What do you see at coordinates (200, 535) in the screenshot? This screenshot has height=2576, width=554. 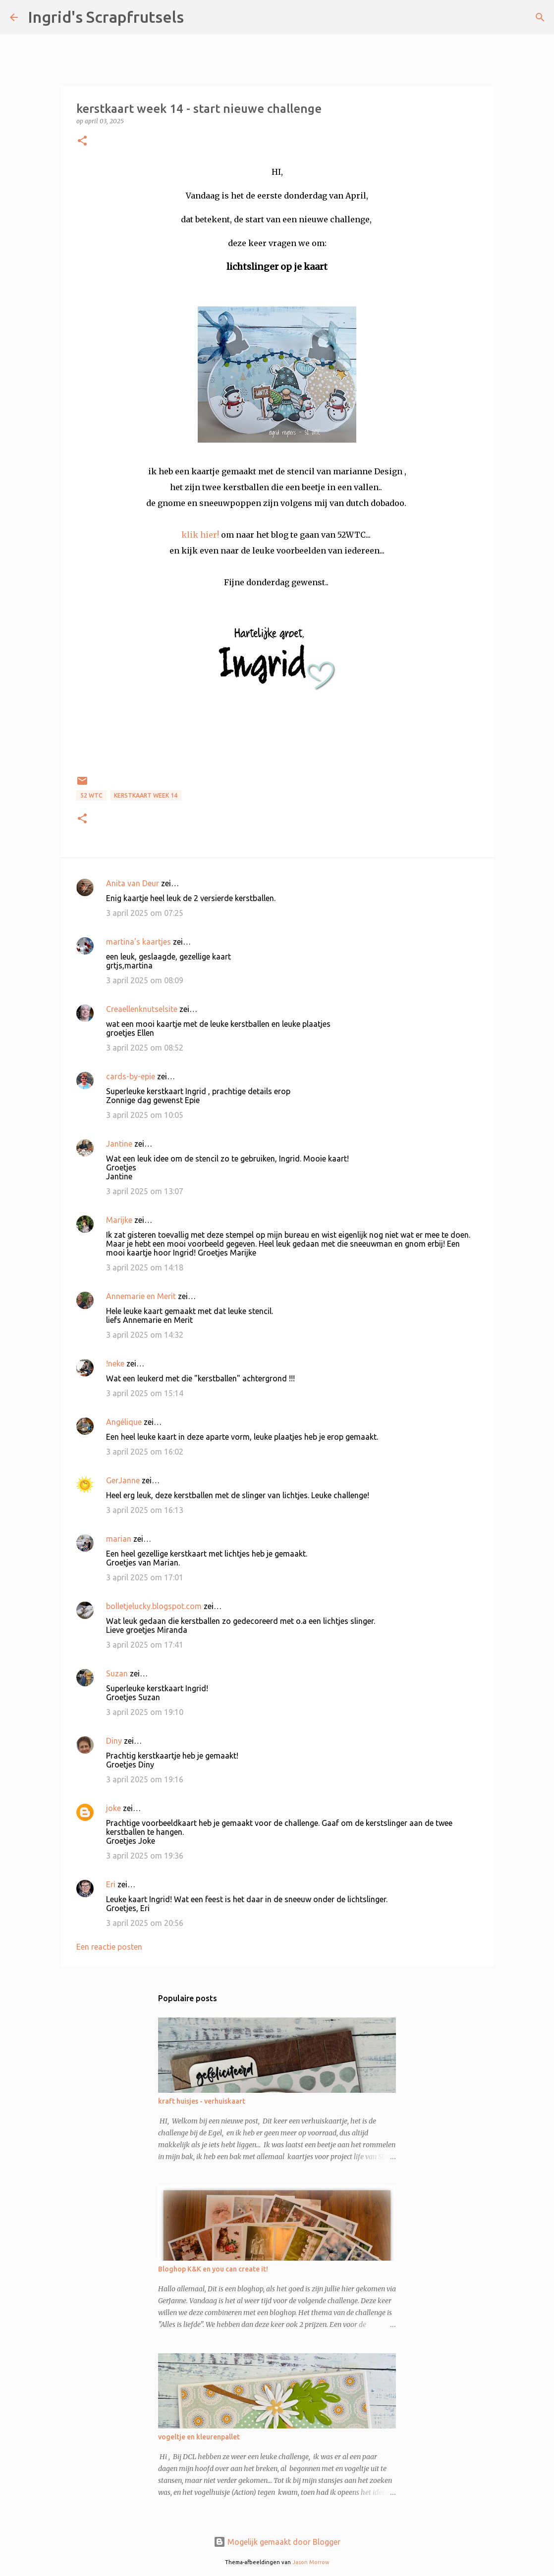 I see `klik hier!` at bounding box center [200, 535].